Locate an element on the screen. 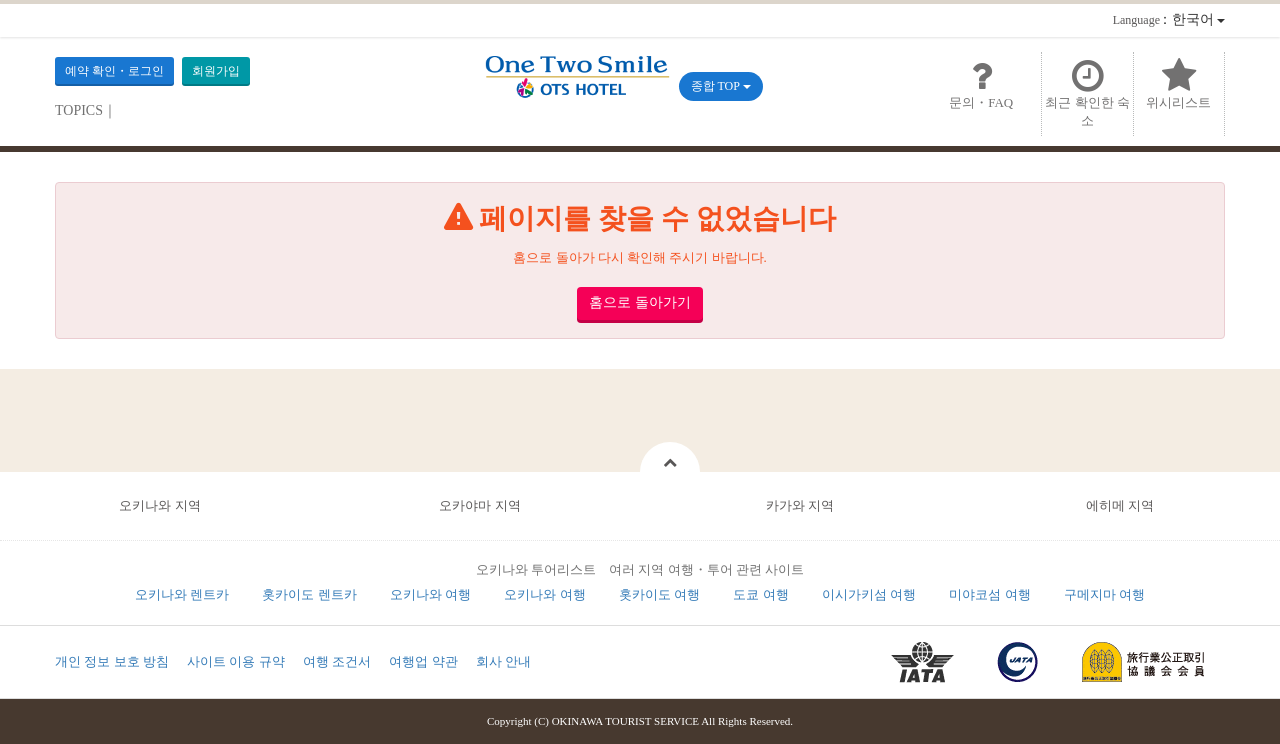  구메지마 여행 is located at coordinates (1104, 594).